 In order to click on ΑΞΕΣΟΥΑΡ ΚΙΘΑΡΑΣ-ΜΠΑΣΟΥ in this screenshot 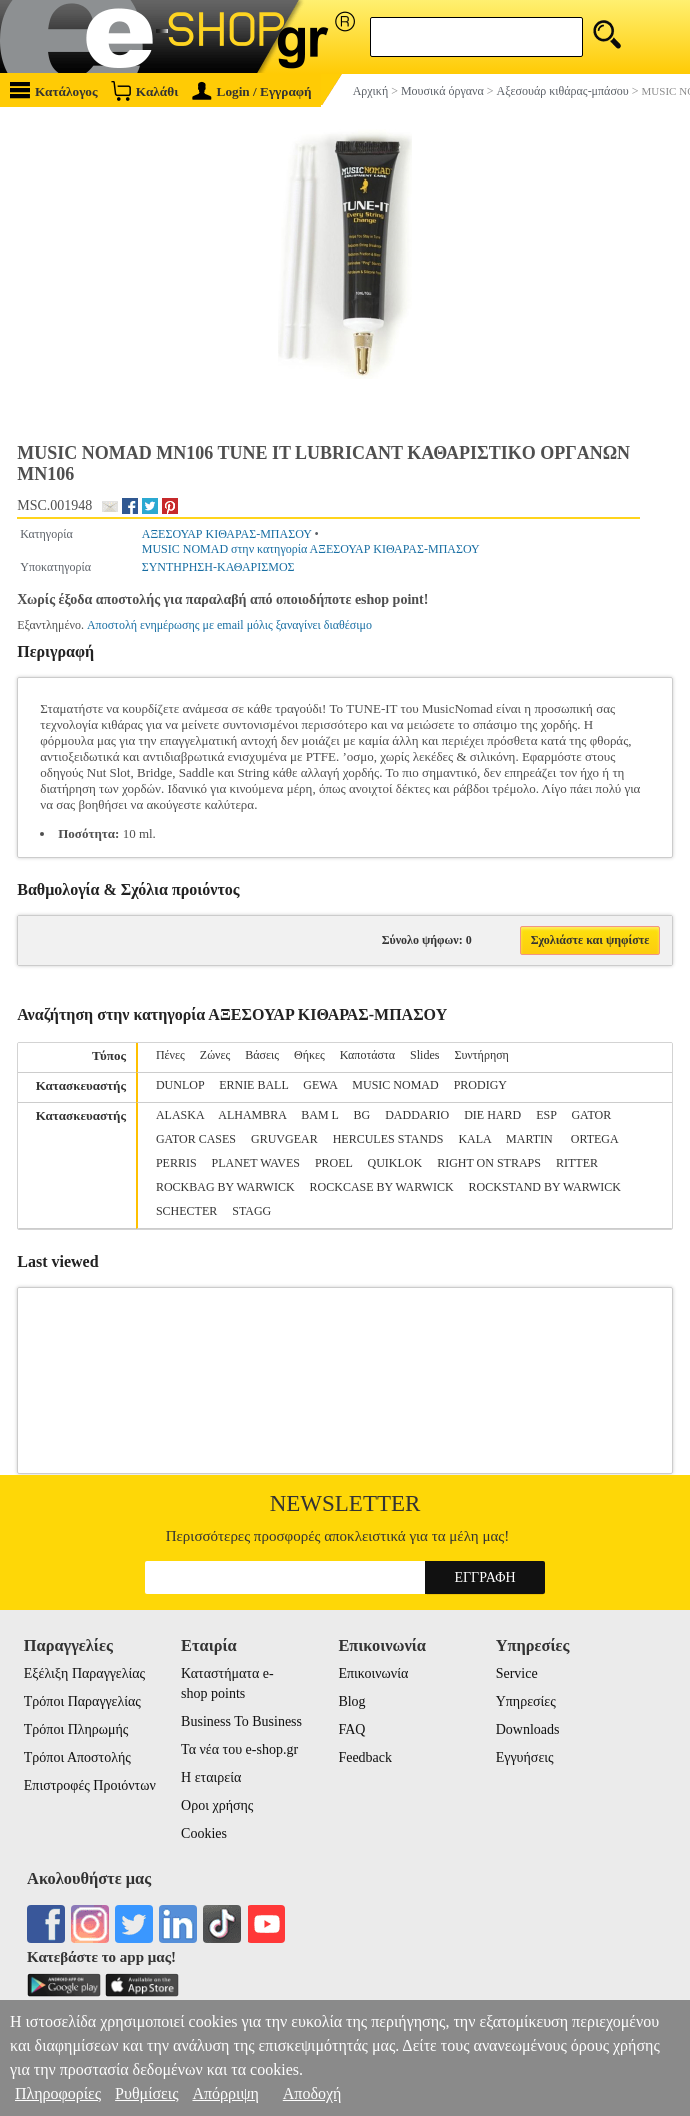, I will do `click(227, 534)`.